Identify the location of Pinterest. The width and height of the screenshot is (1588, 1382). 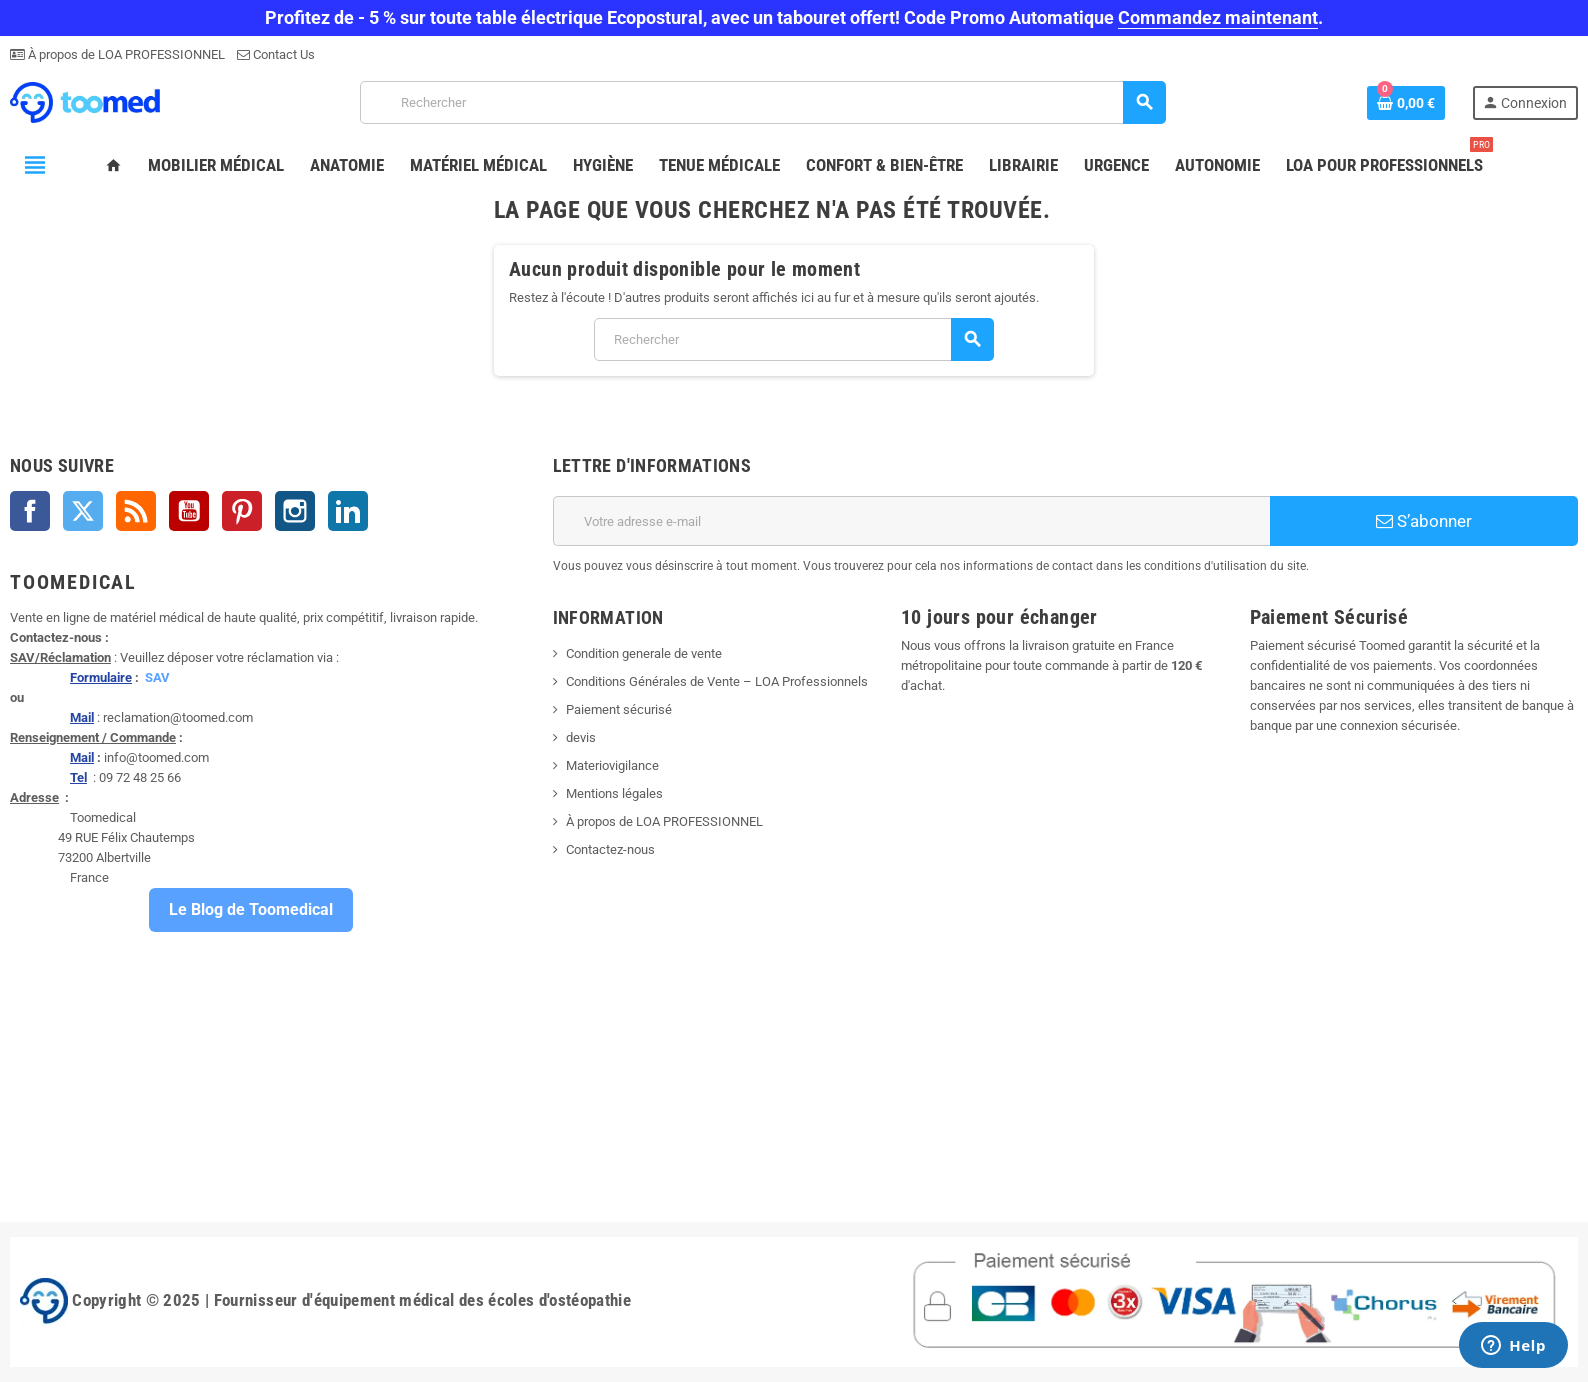
(242, 511).